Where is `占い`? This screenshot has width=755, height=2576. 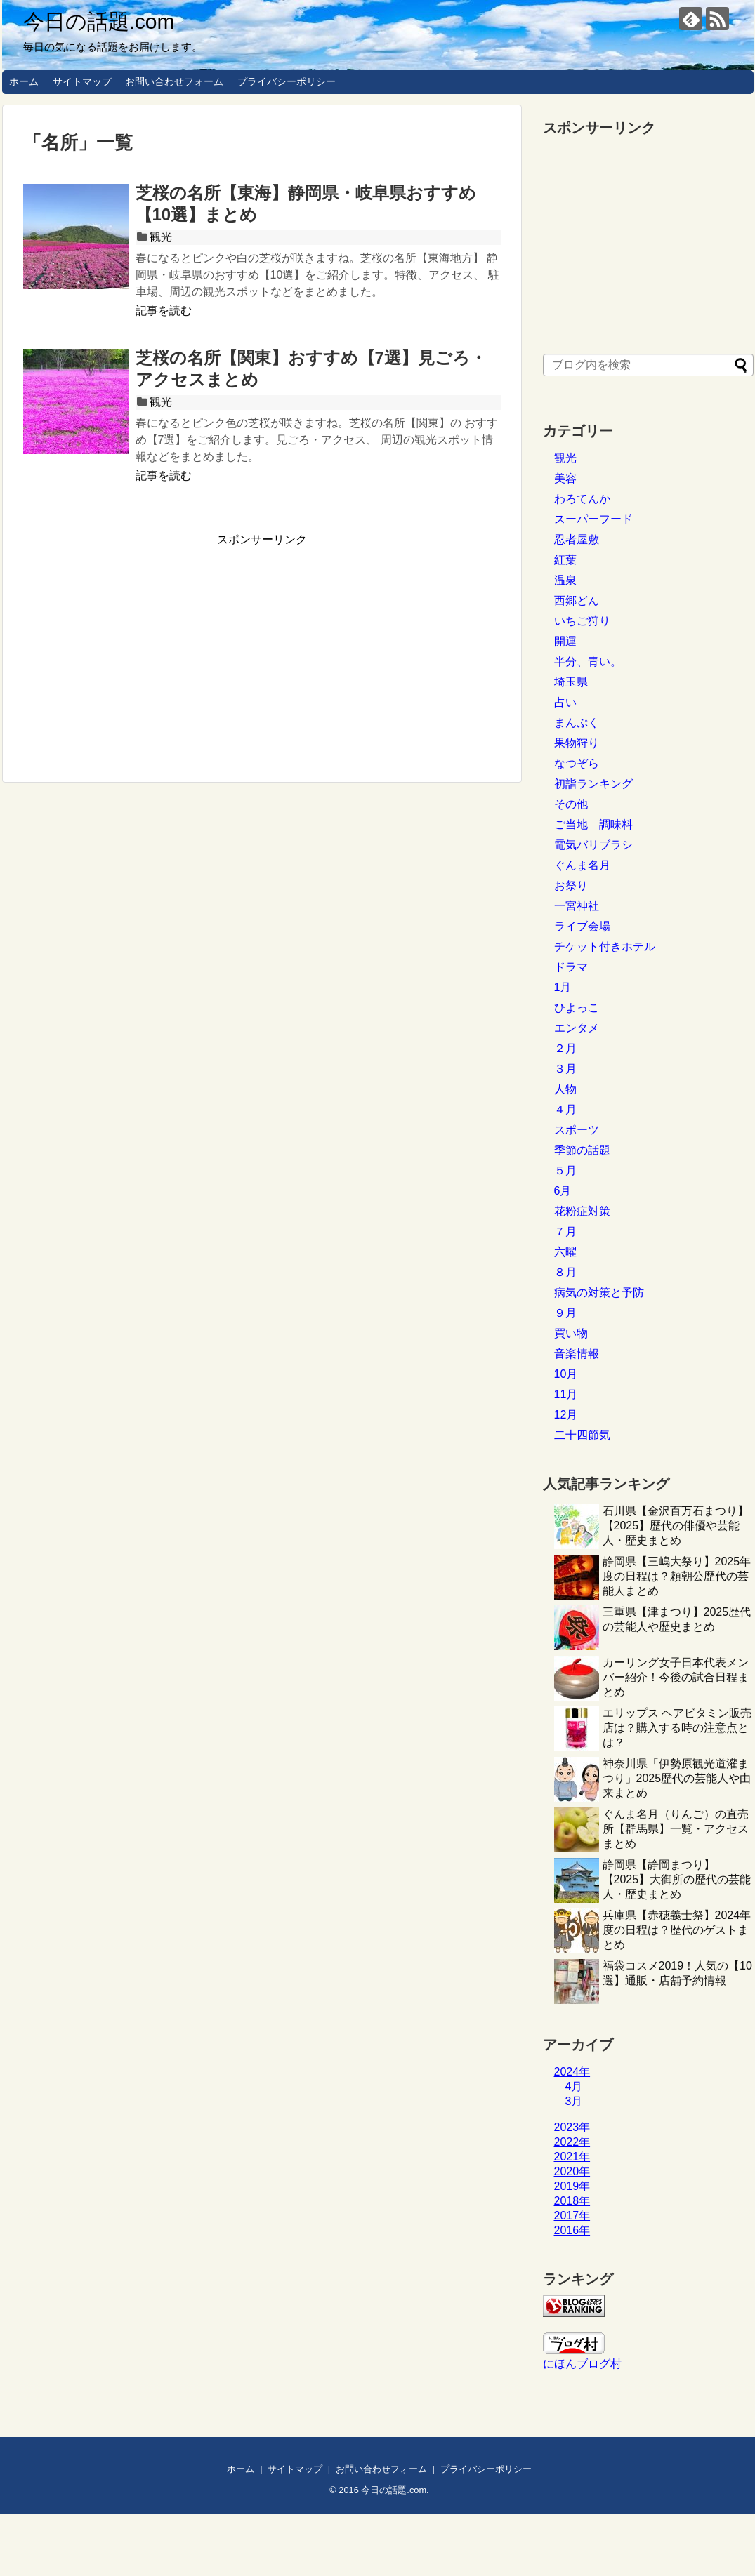
占い is located at coordinates (565, 702).